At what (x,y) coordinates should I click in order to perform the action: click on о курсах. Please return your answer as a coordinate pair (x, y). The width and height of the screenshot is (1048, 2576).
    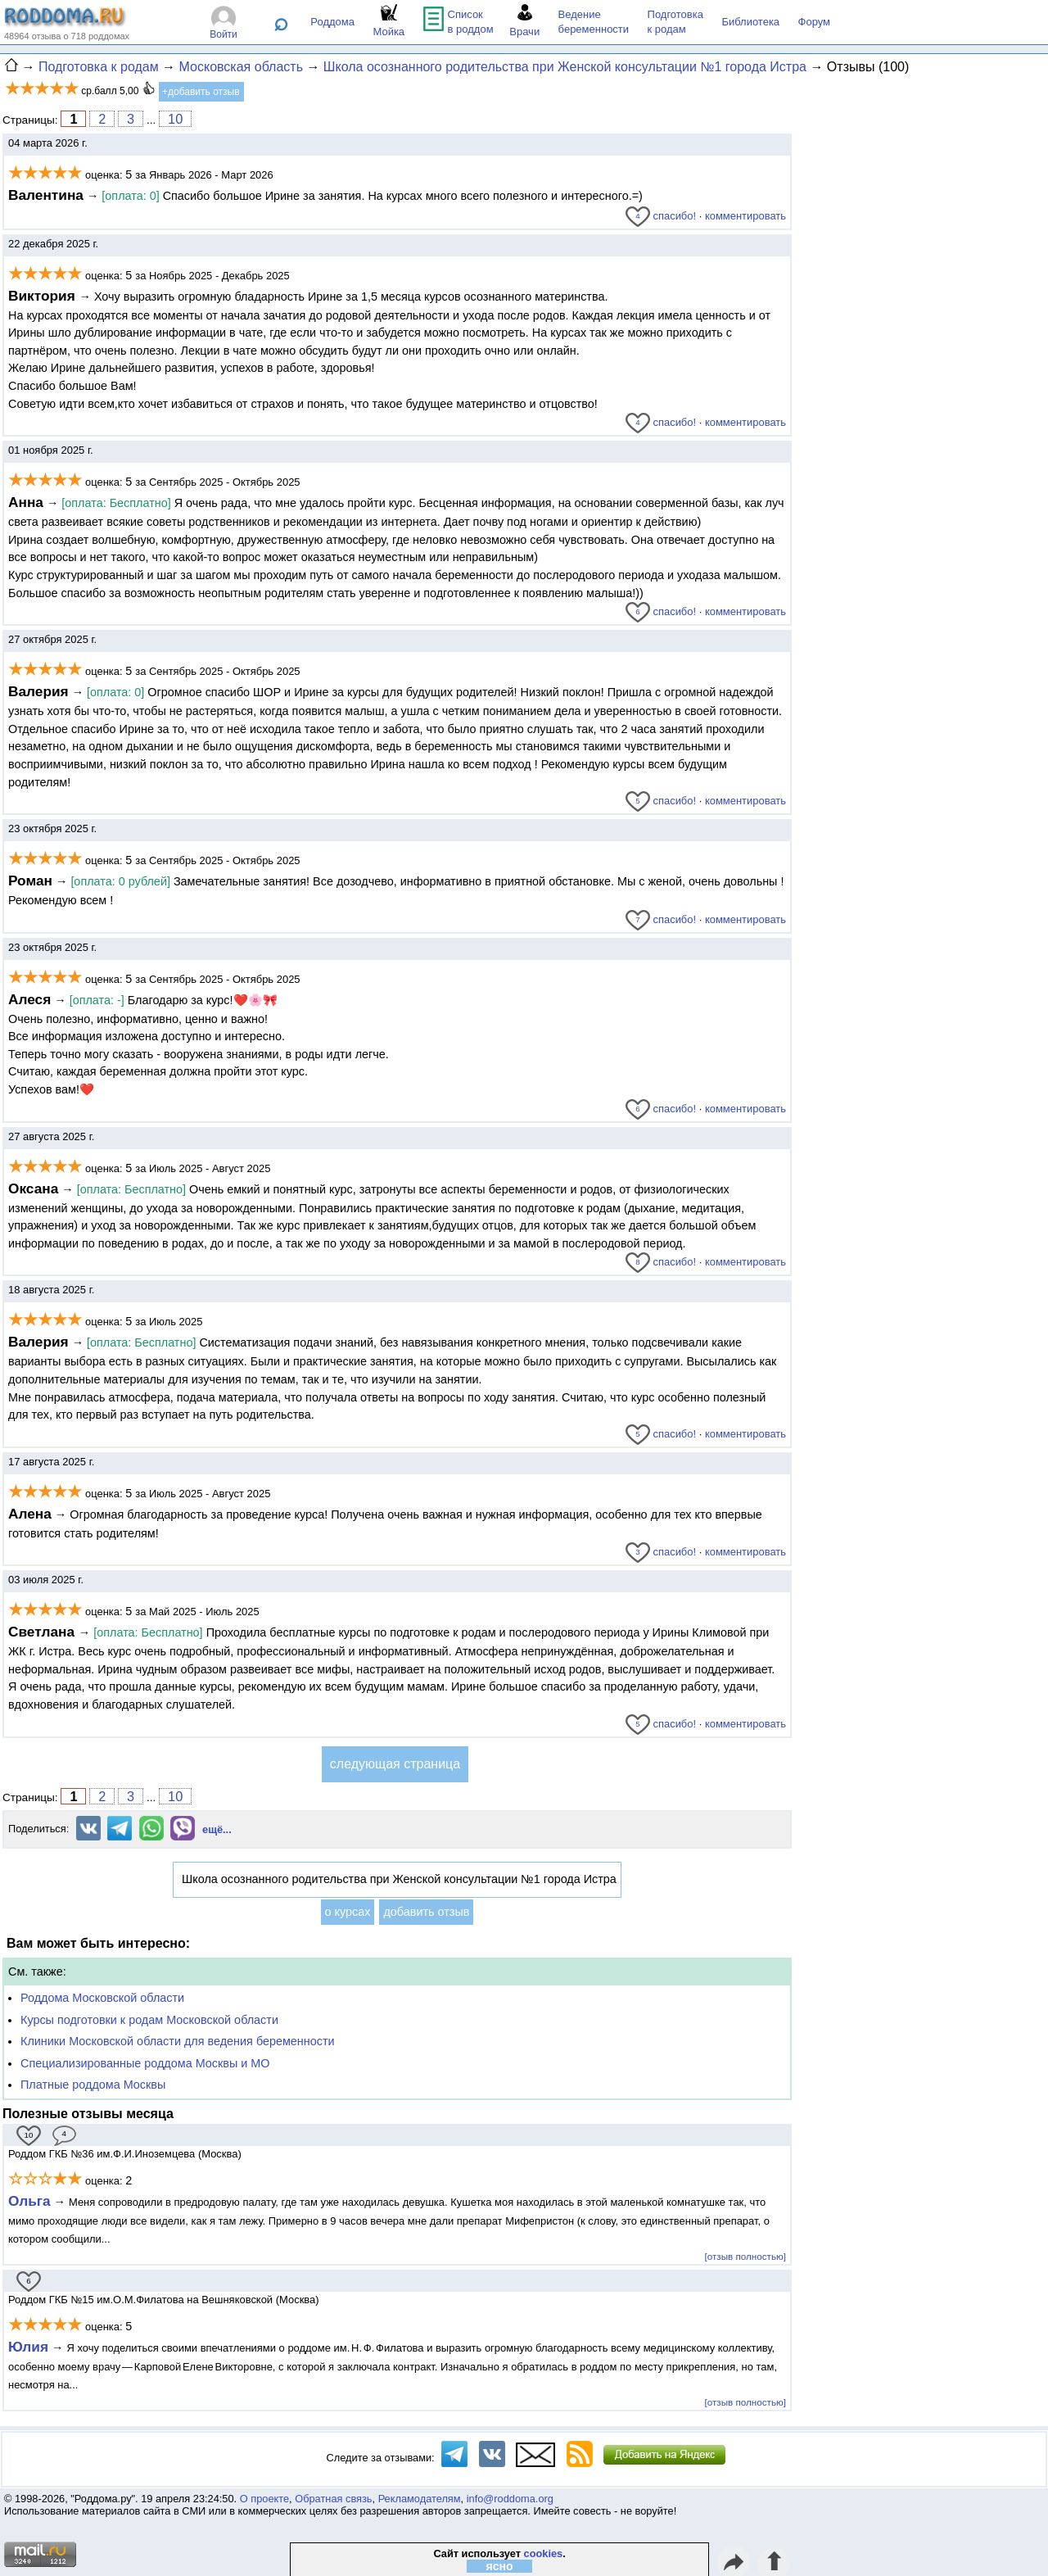
    Looking at the image, I should click on (348, 1911).